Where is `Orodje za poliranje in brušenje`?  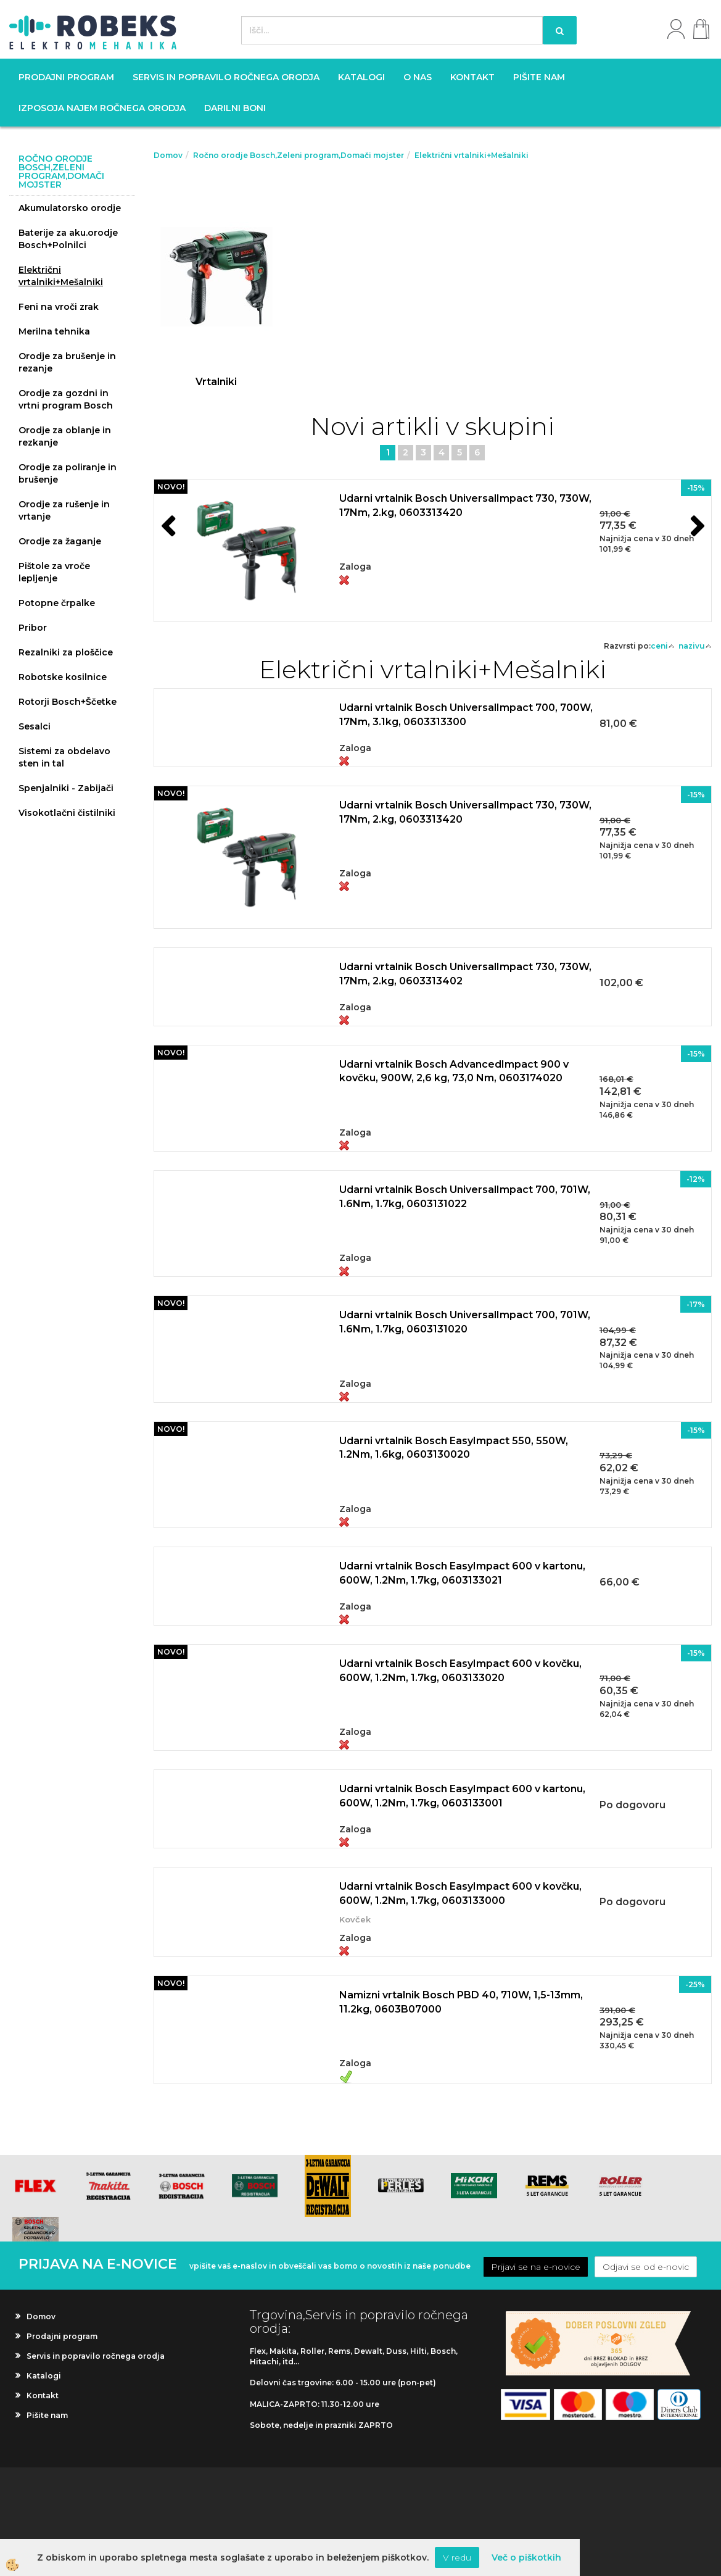 Orodje za poliranje in brušenje is located at coordinates (68, 473).